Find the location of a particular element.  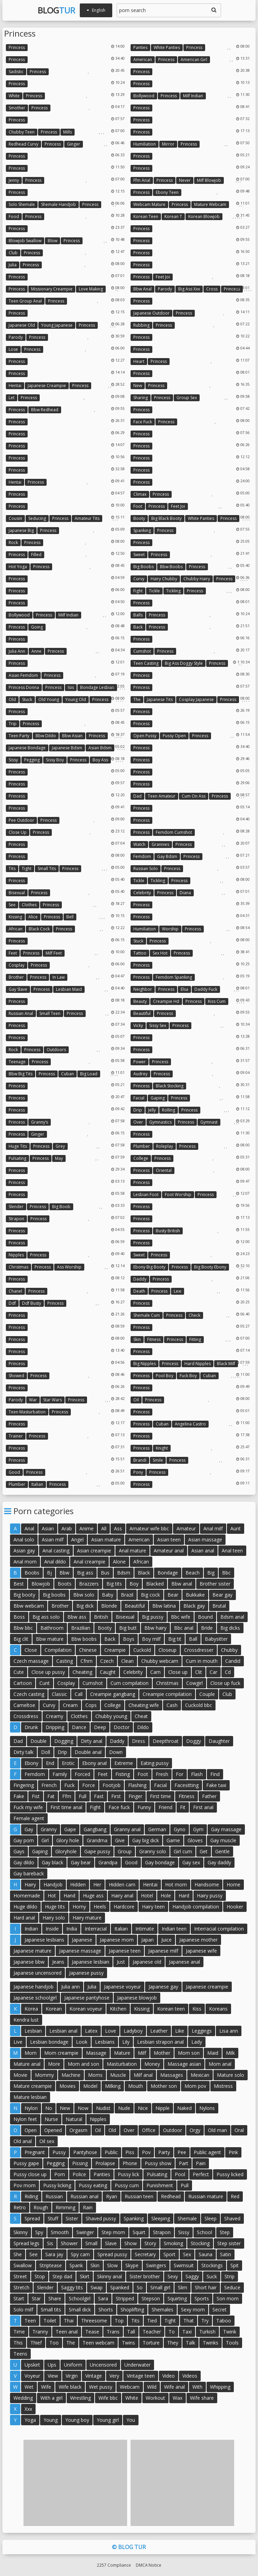

Granny solo is located at coordinates (152, 1851).